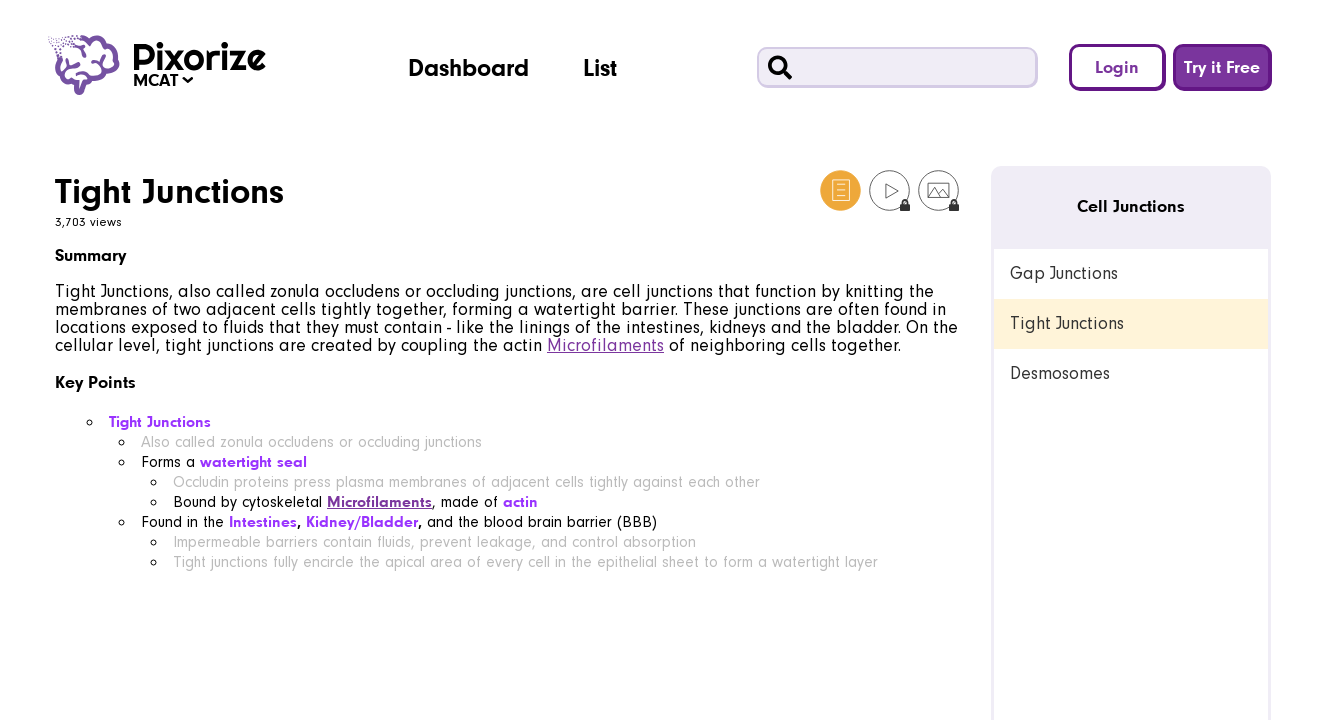 The image size is (1326, 720). Describe the element at coordinates (600, 67) in the screenshot. I see `List` at that location.